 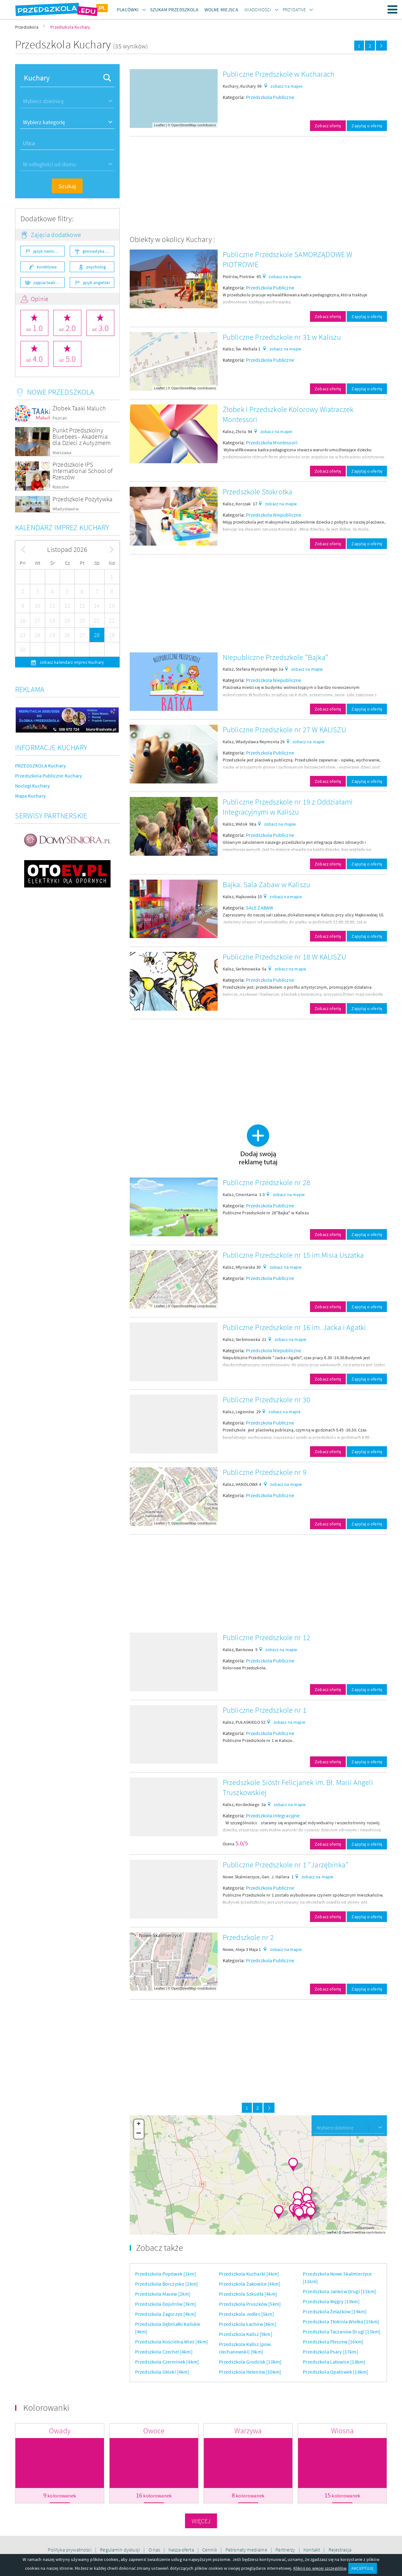 What do you see at coordinates (155, 2549) in the screenshot?
I see `O nas` at bounding box center [155, 2549].